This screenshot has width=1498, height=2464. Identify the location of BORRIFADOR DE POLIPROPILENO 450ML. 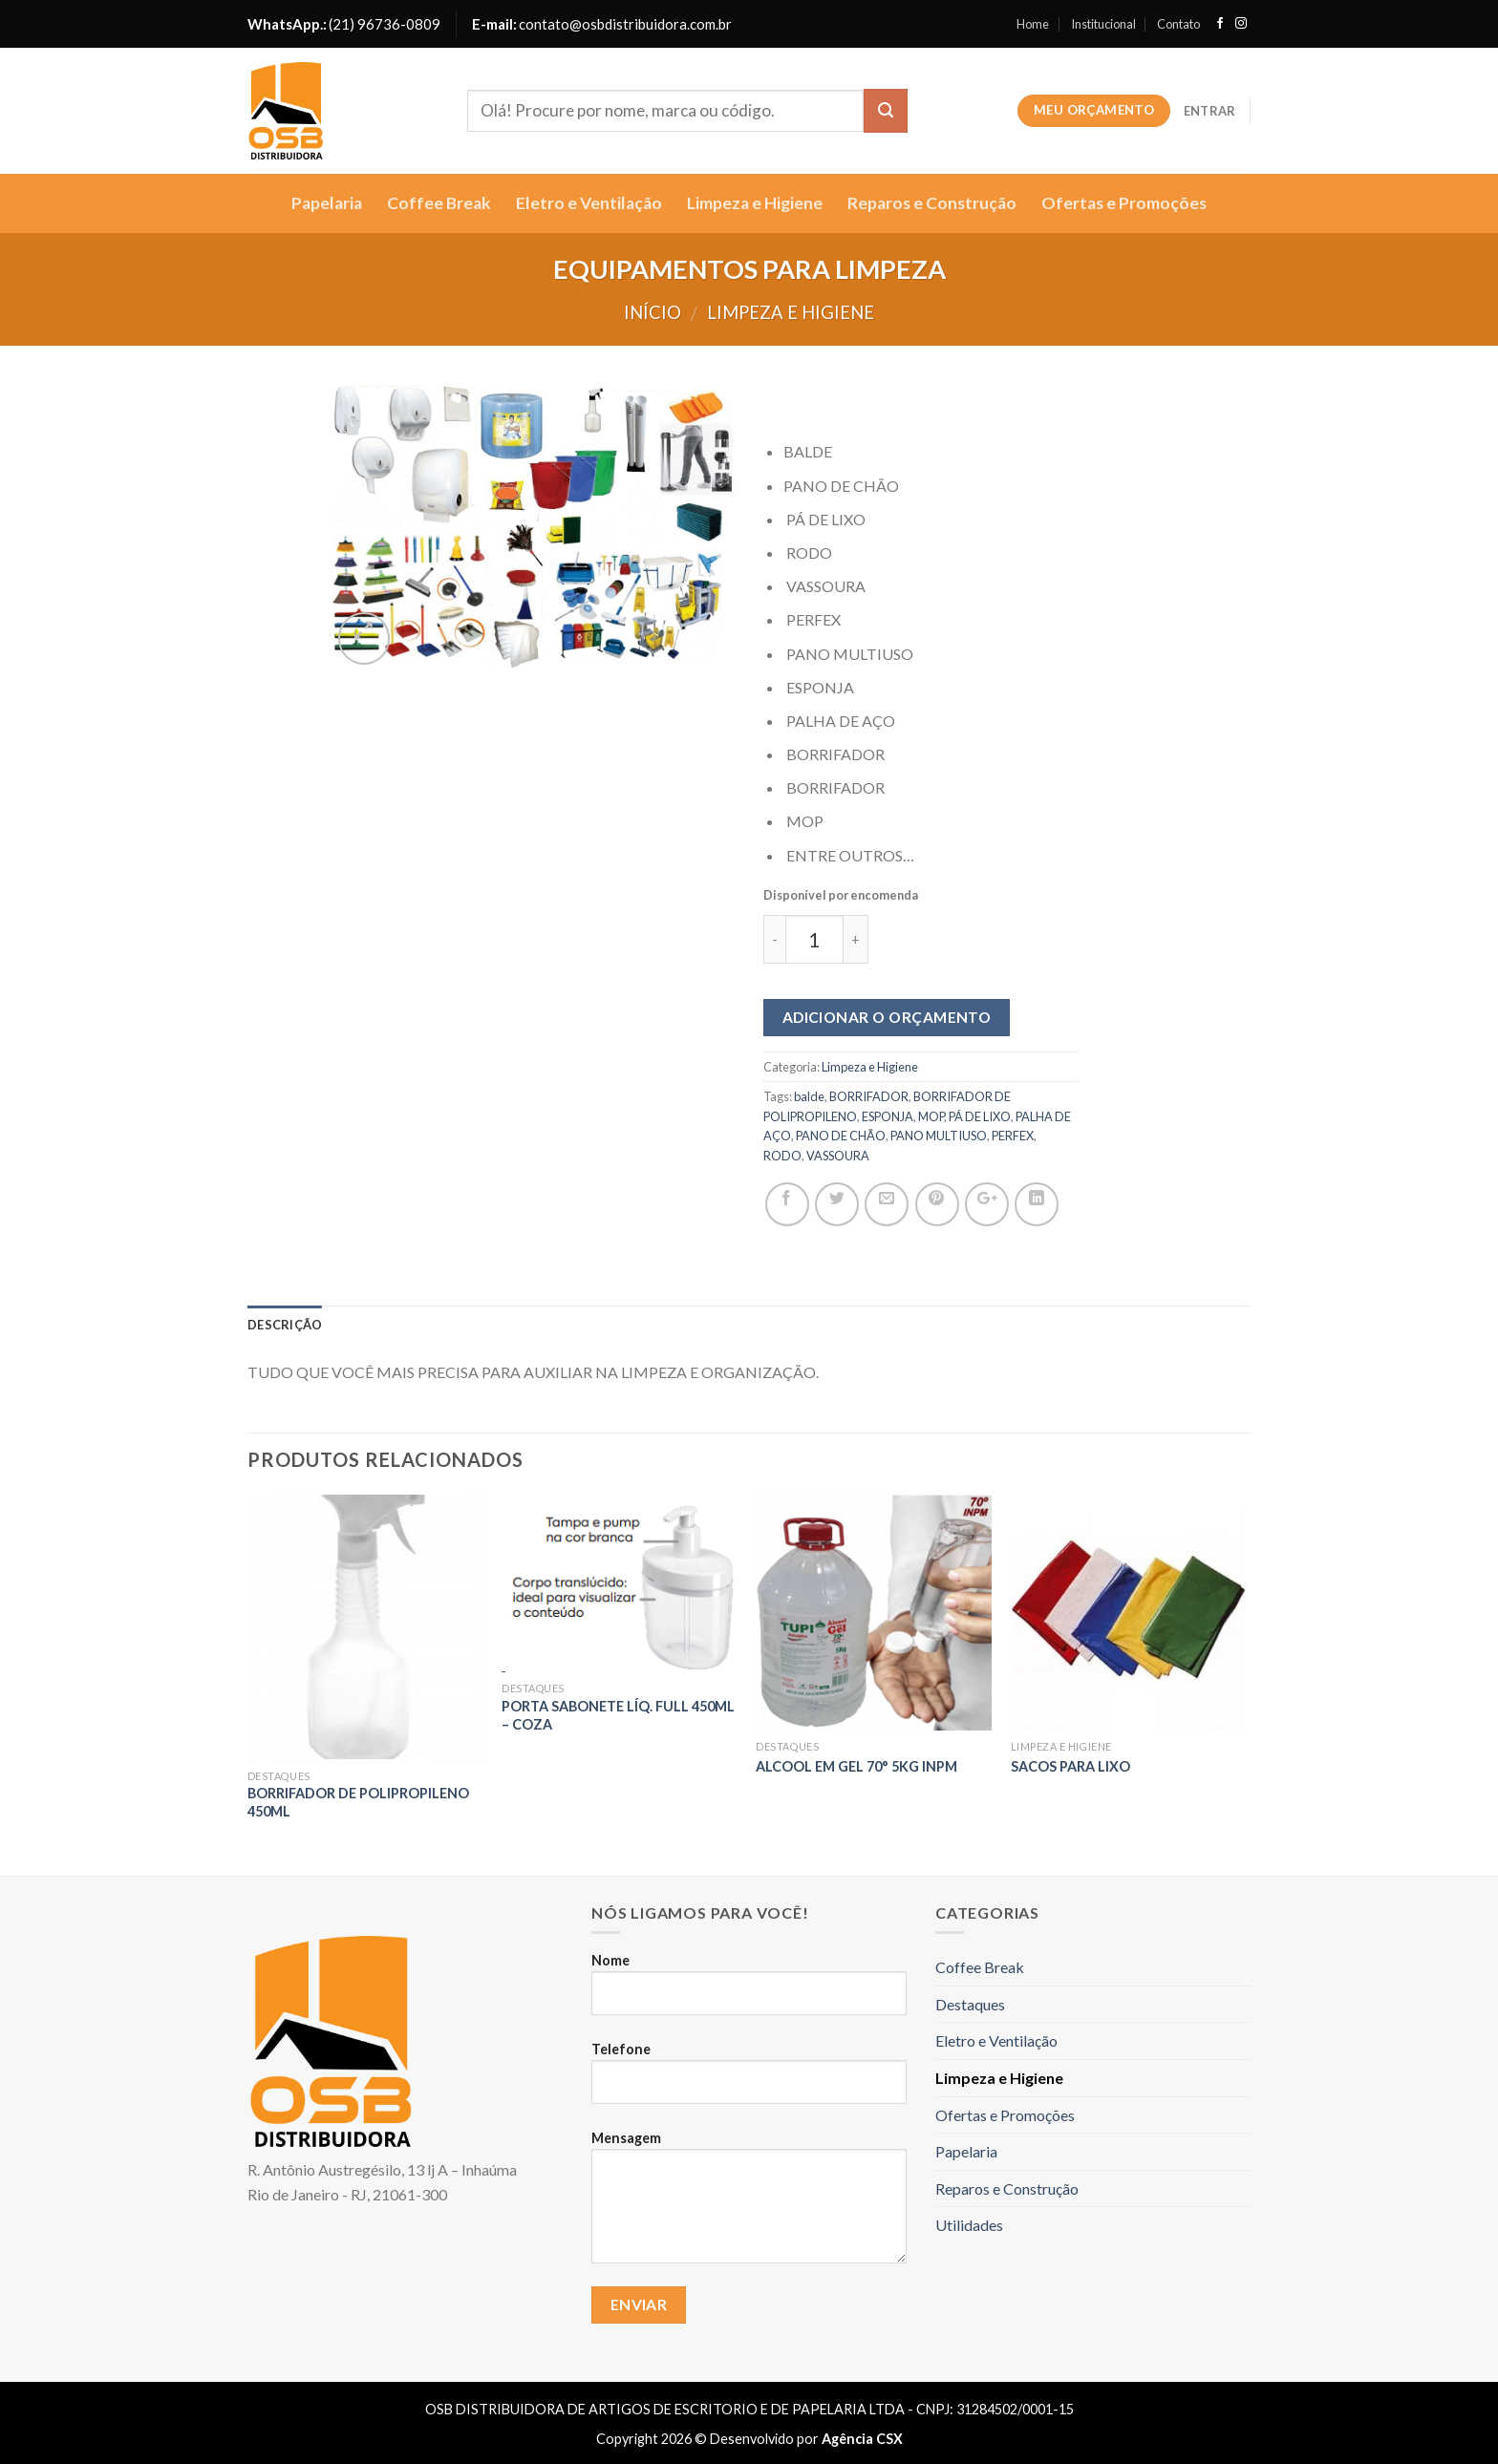
(358, 1802).